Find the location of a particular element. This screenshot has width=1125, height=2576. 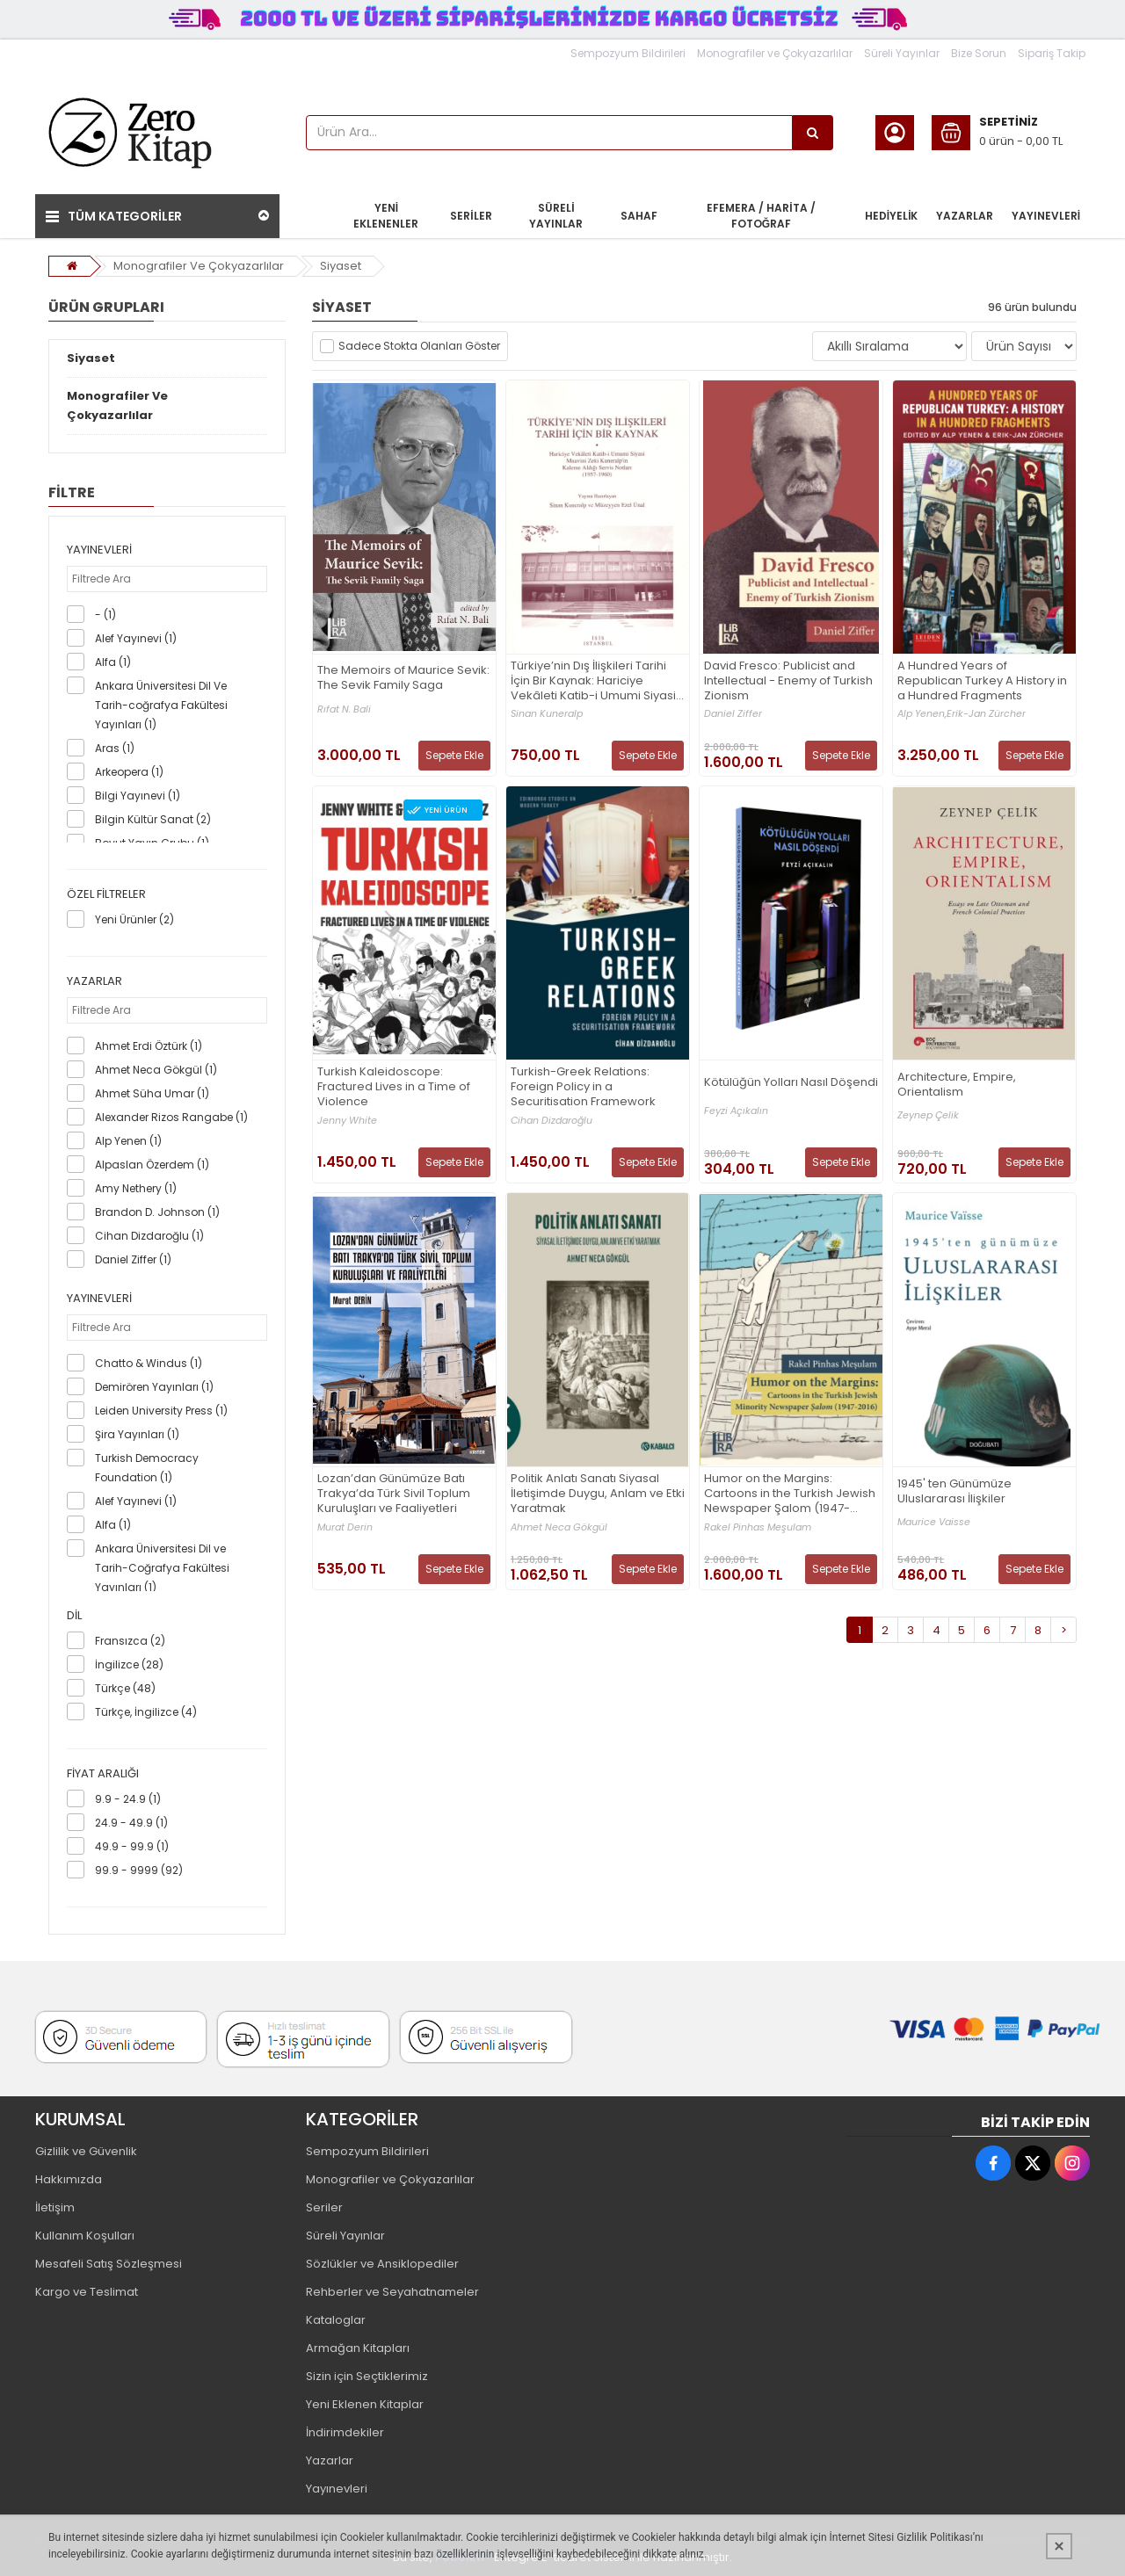

Aras (1) is located at coordinates (114, 748).